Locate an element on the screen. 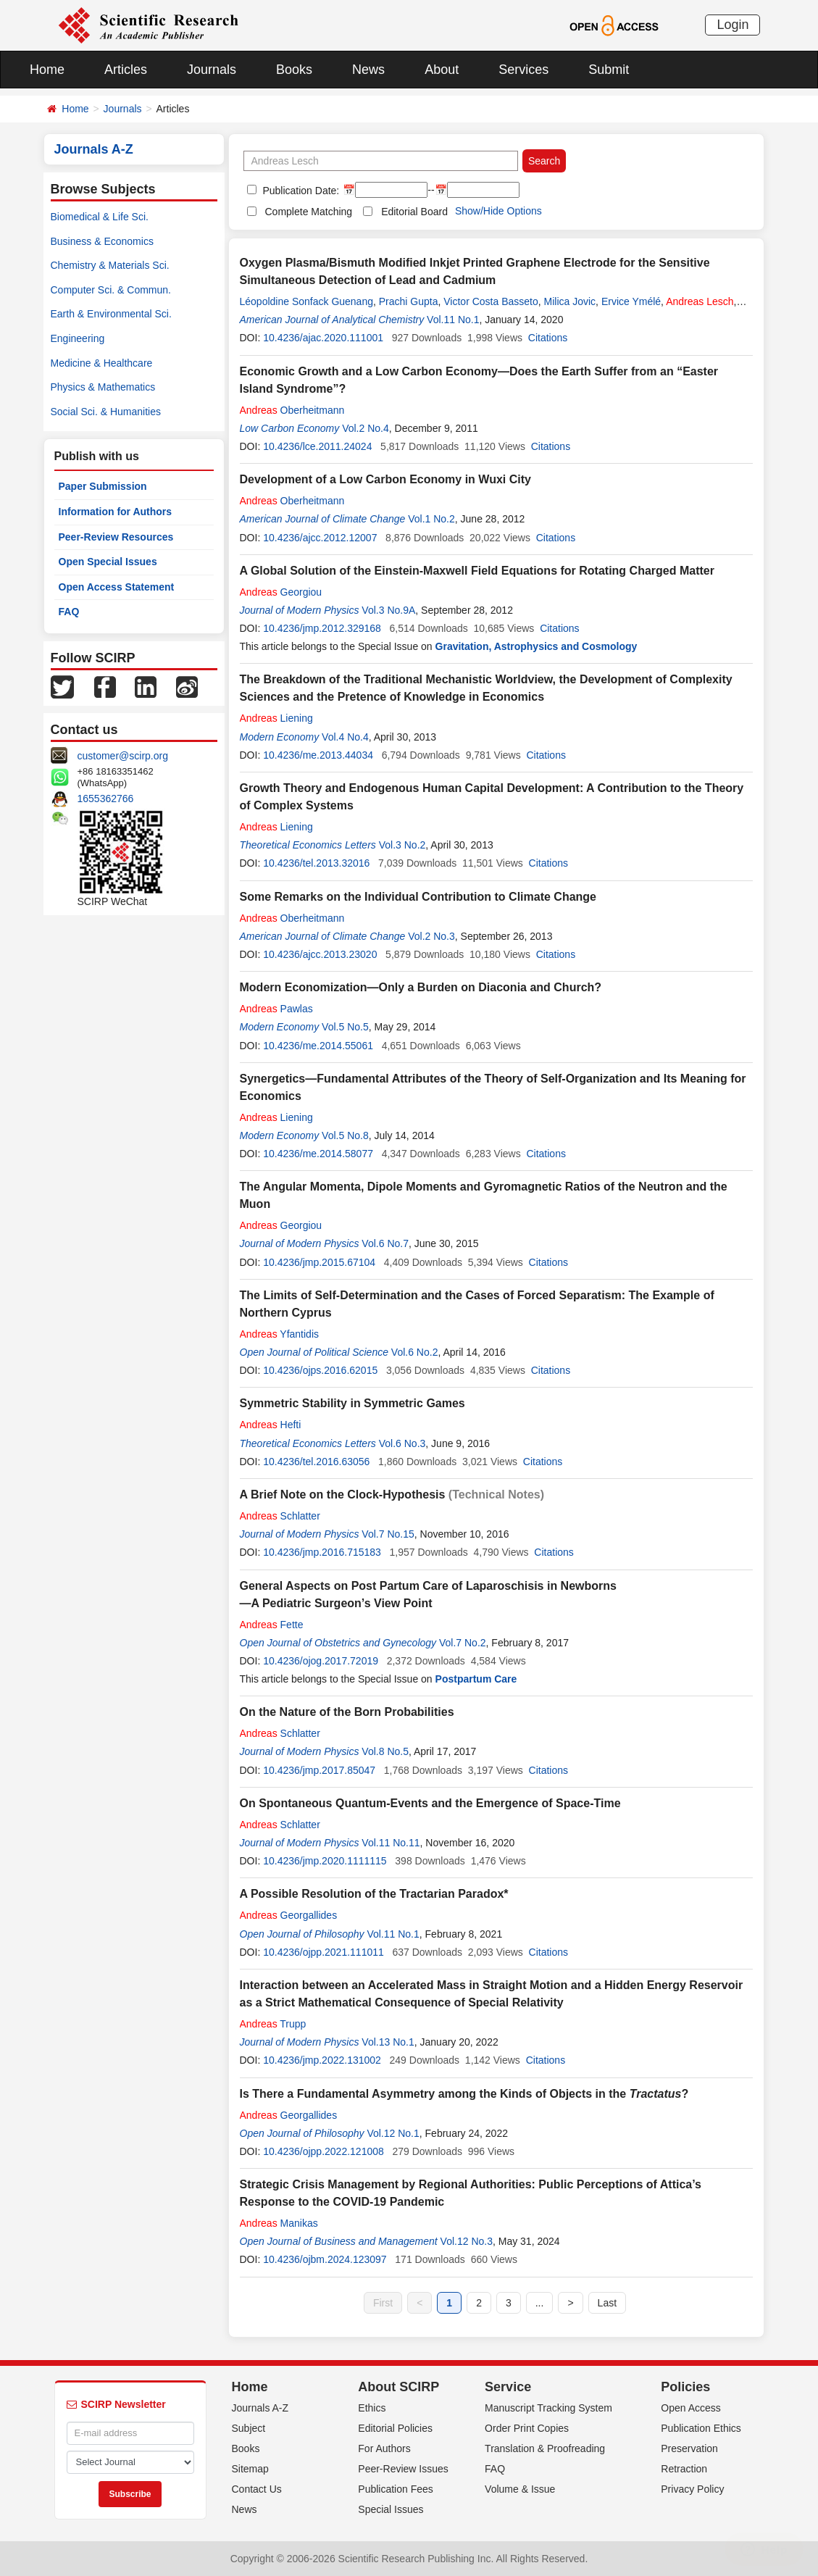 This screenshot has width=818, height=2576. Vol.12 No.1 is located at coordinates (393, 2133).